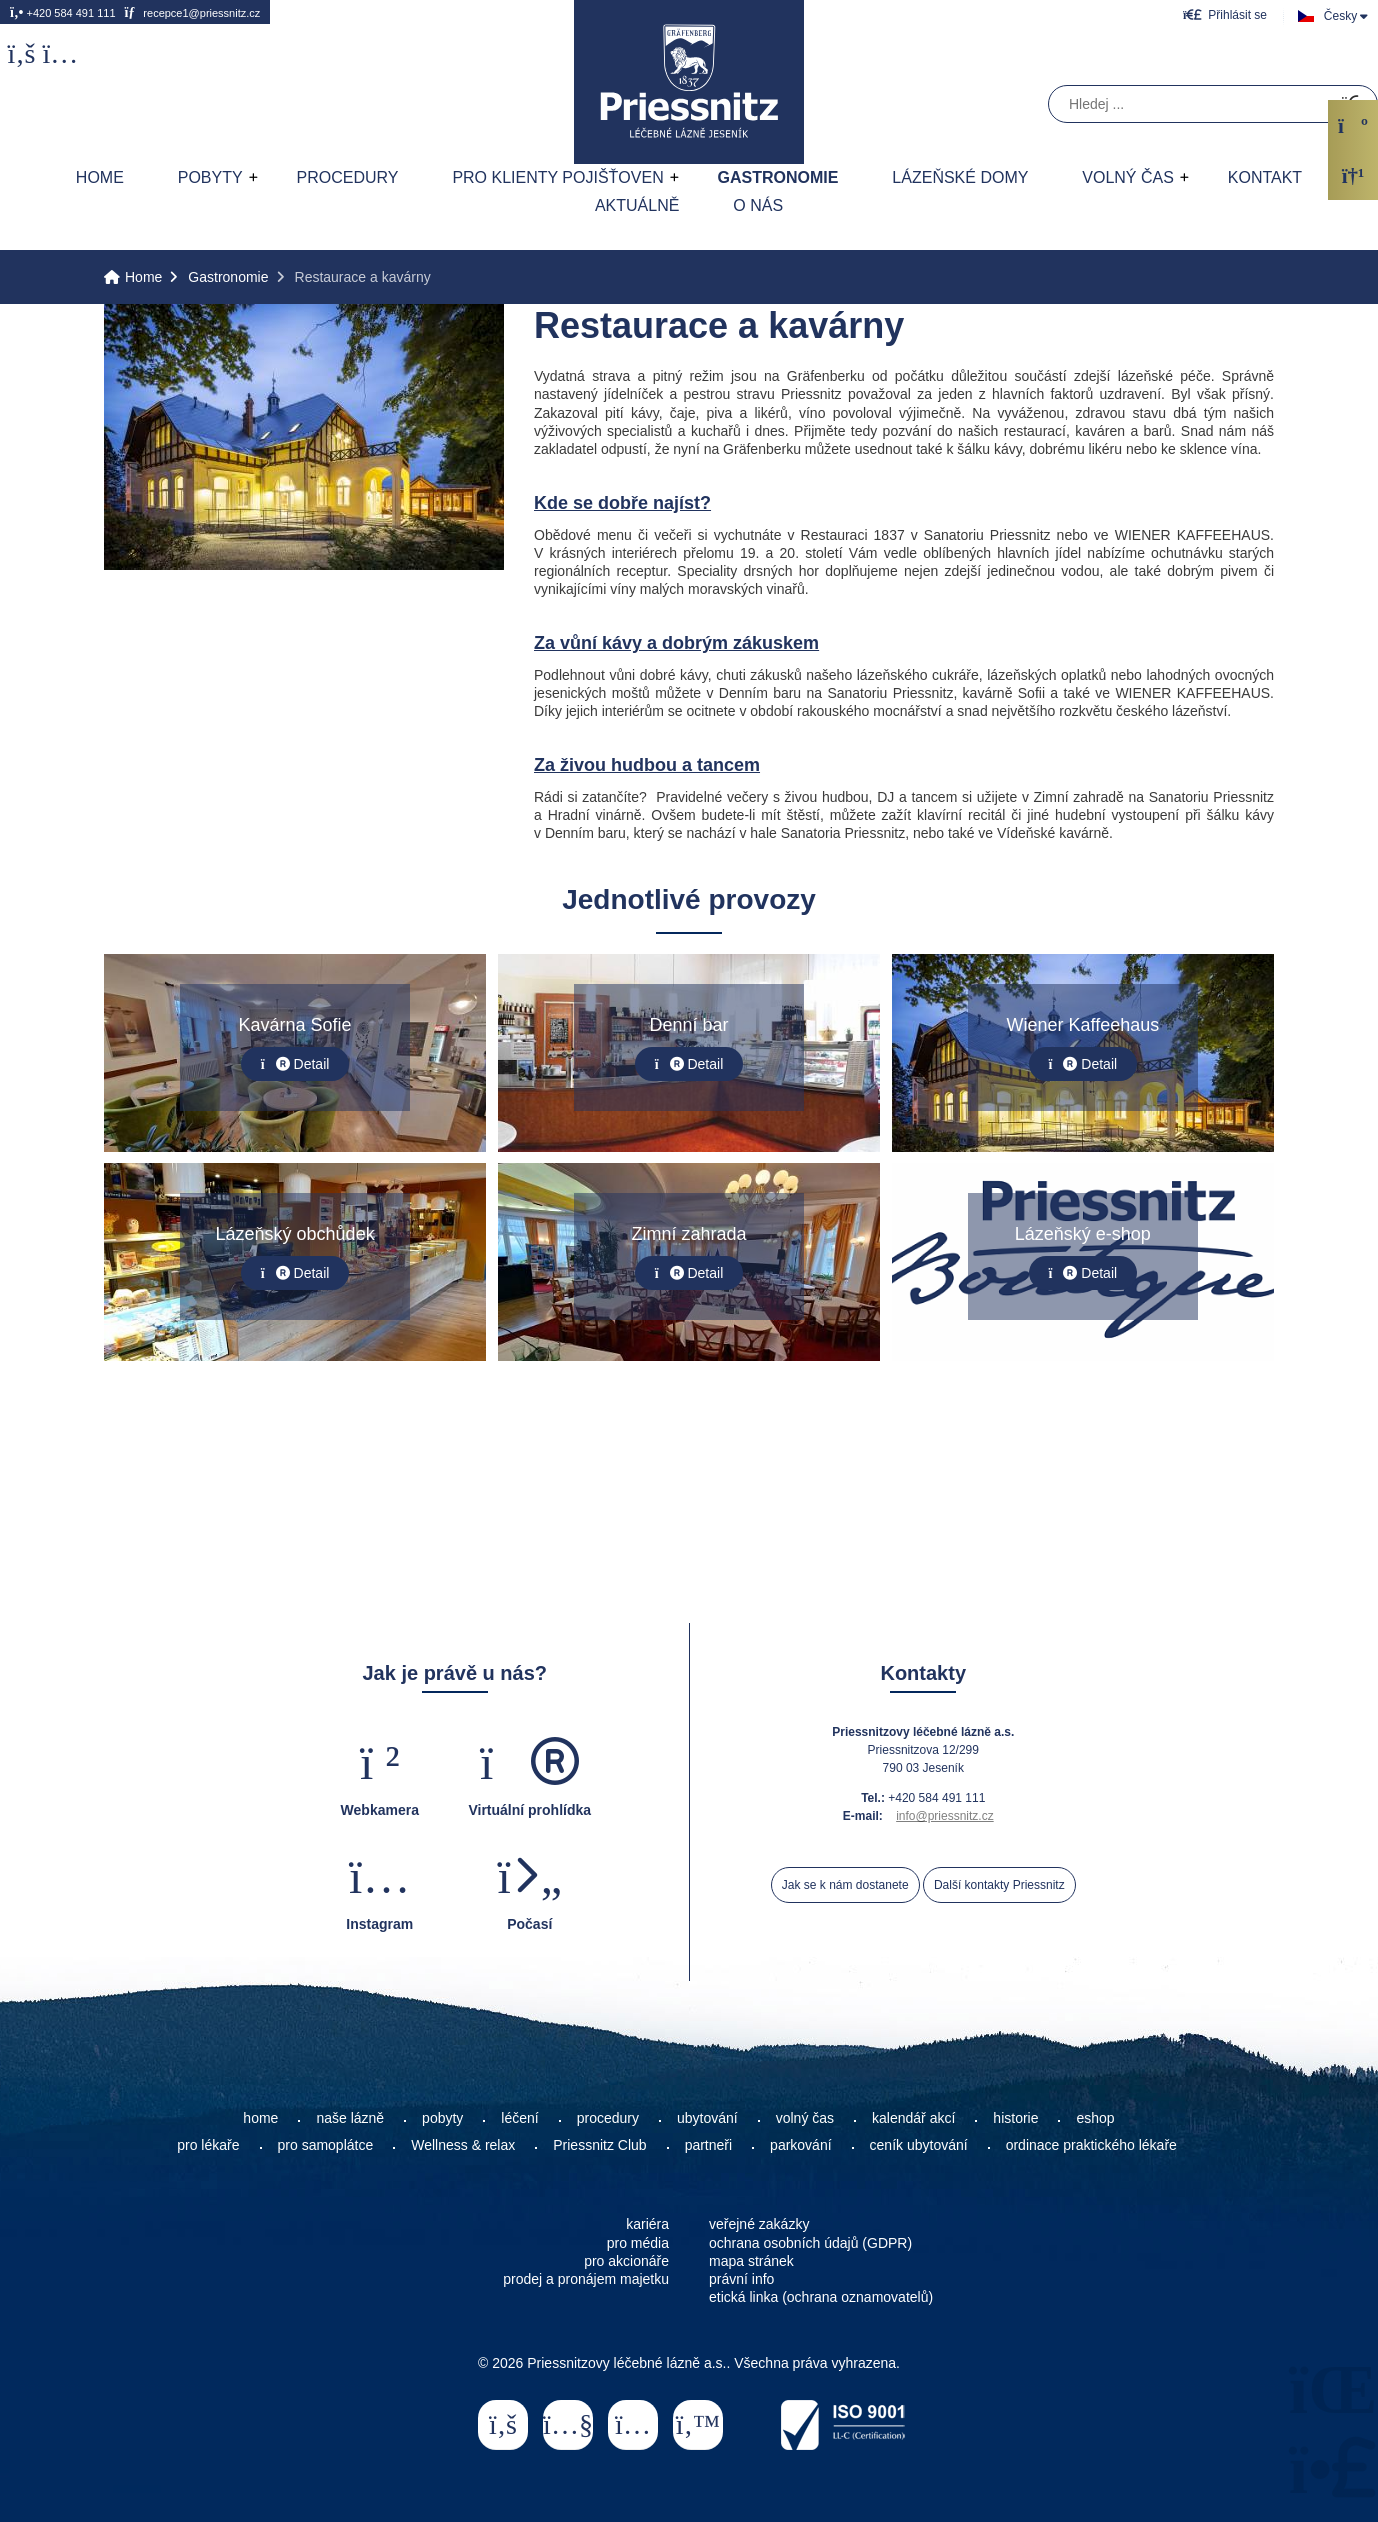 The image size is (1378, 2522). What do you see at coordinates (919, 2145) in the screenshot?
I see `ceník ubytování` at bounding box center [919, 2145].